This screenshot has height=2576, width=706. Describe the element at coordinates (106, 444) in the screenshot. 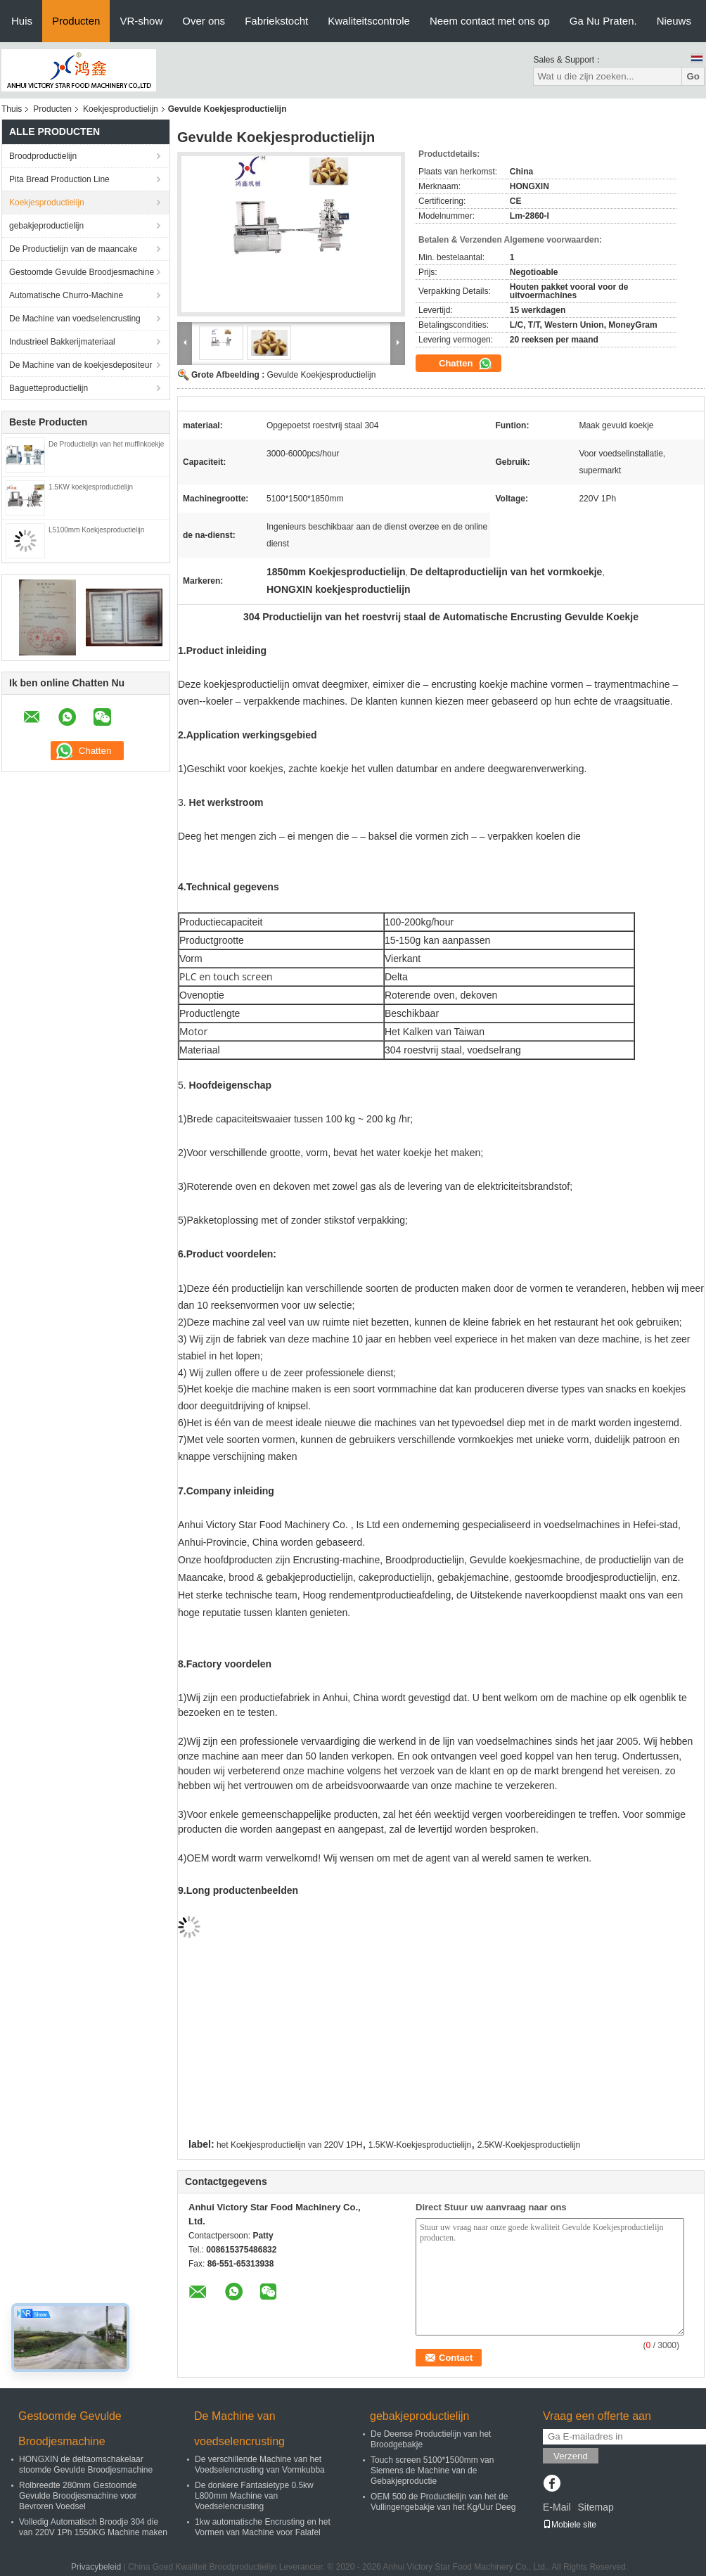

I see `De Productielijn van het muffinkoekje` at that location.